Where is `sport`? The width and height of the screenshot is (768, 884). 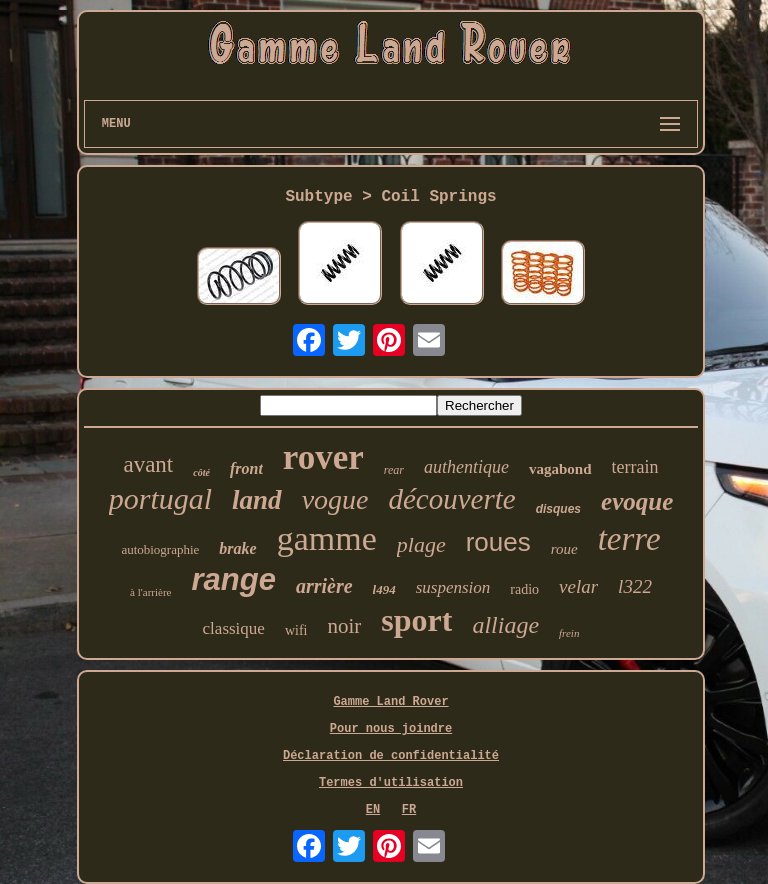
sport is located at coordinates (416, 620).